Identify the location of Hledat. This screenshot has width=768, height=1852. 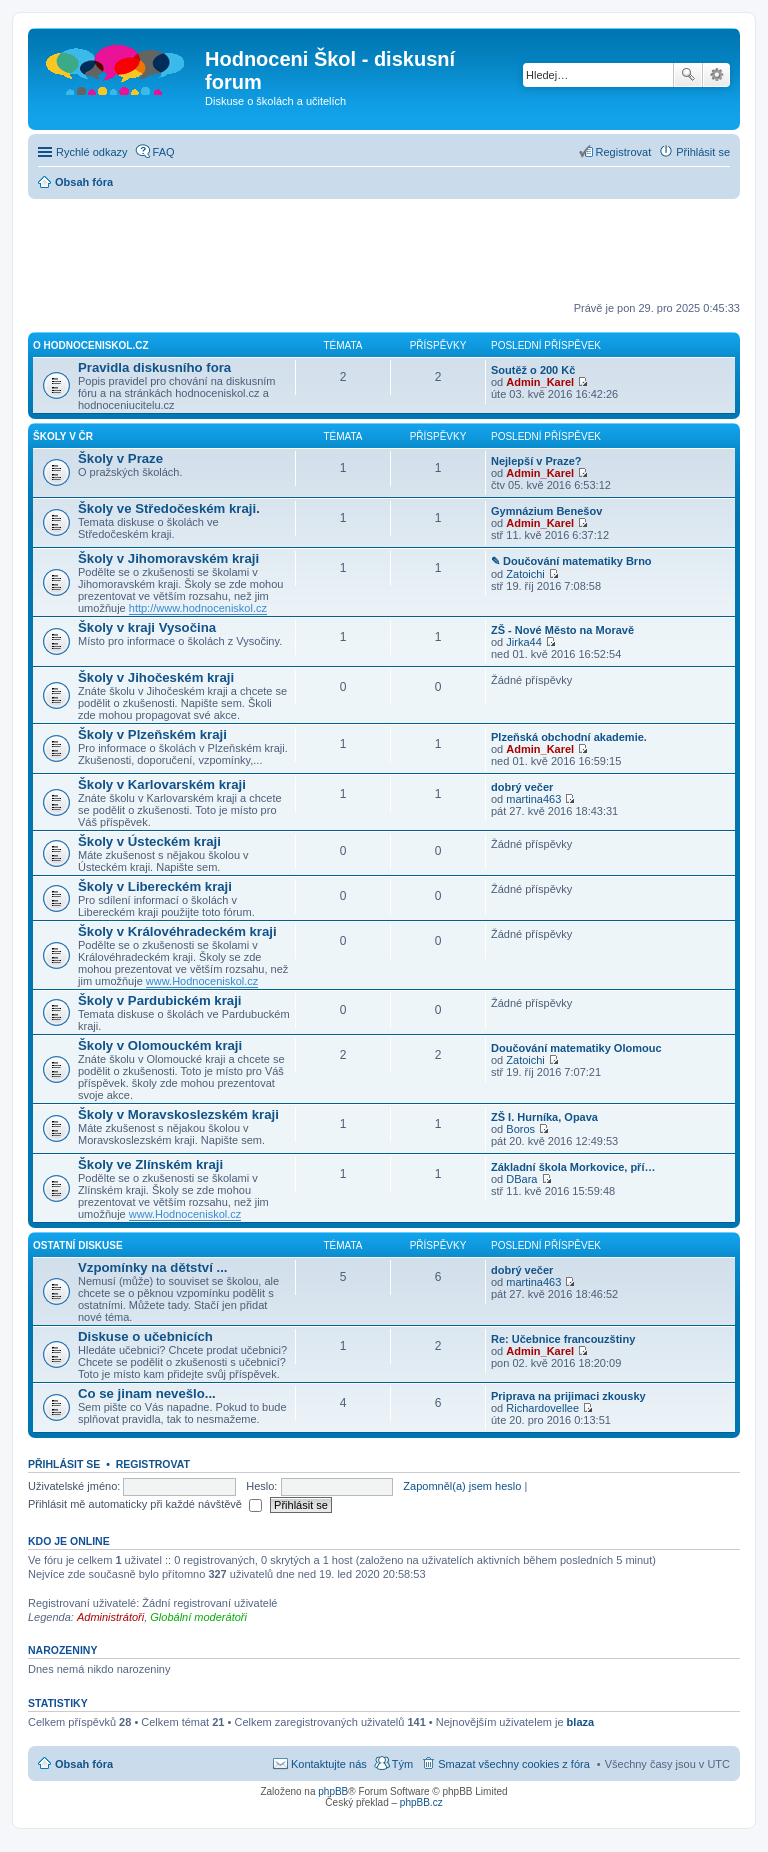
(688, 75).